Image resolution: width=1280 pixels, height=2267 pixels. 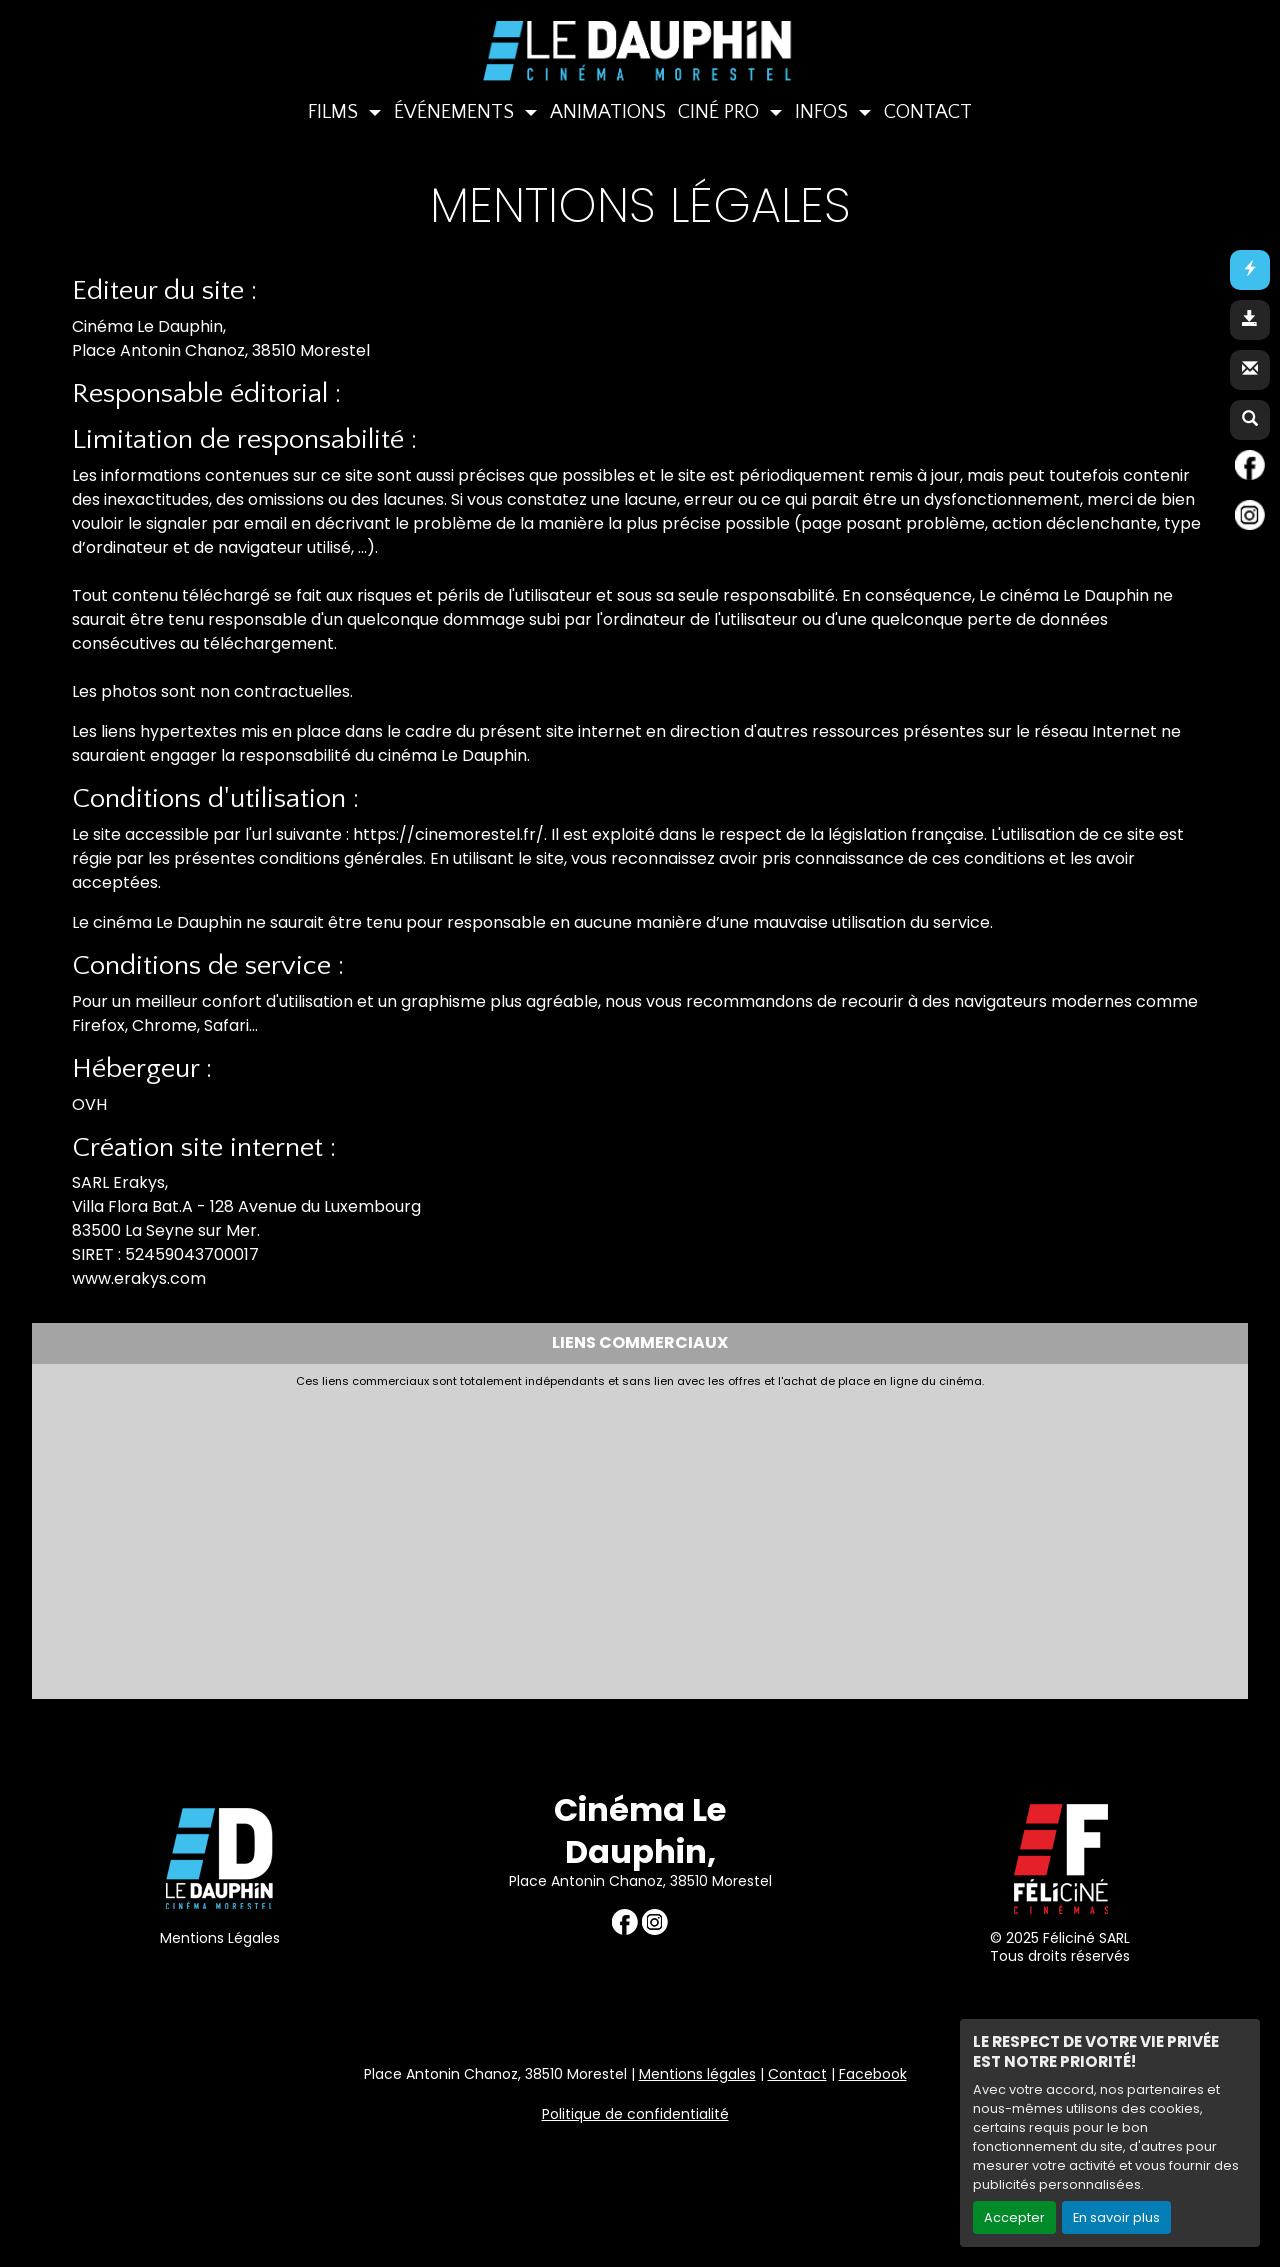 What do you see at coordinates (456, 112) in the screenshot?
I see `ÉVÉNEMENTS [button]` at bounding box center [456, 112].